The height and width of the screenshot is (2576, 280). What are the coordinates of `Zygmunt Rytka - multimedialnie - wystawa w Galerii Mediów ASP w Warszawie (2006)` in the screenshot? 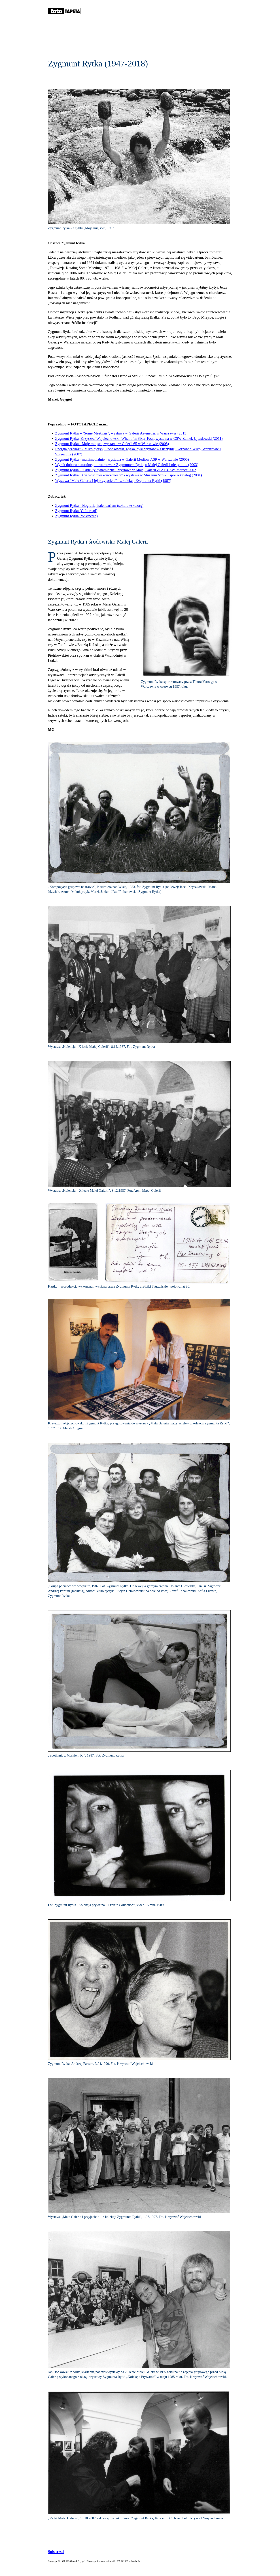 It's located at (122, 459).